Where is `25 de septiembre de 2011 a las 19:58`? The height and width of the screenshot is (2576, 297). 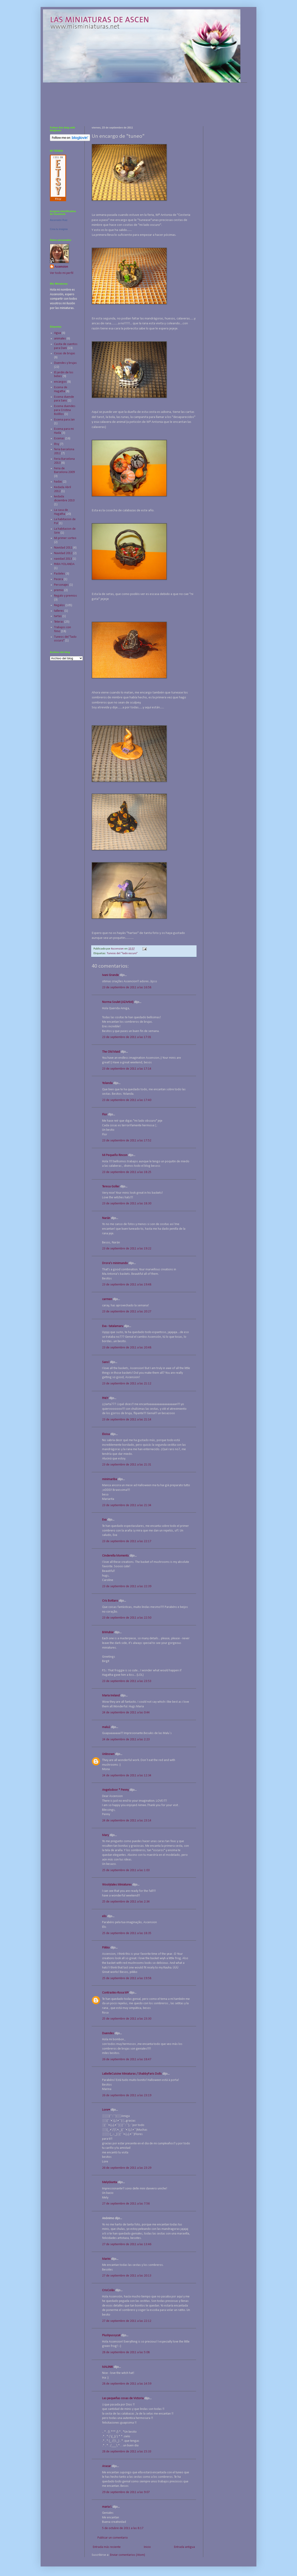
25 de septiembre de 2011 a las 19:58 is located at coordinates (126, 1978).